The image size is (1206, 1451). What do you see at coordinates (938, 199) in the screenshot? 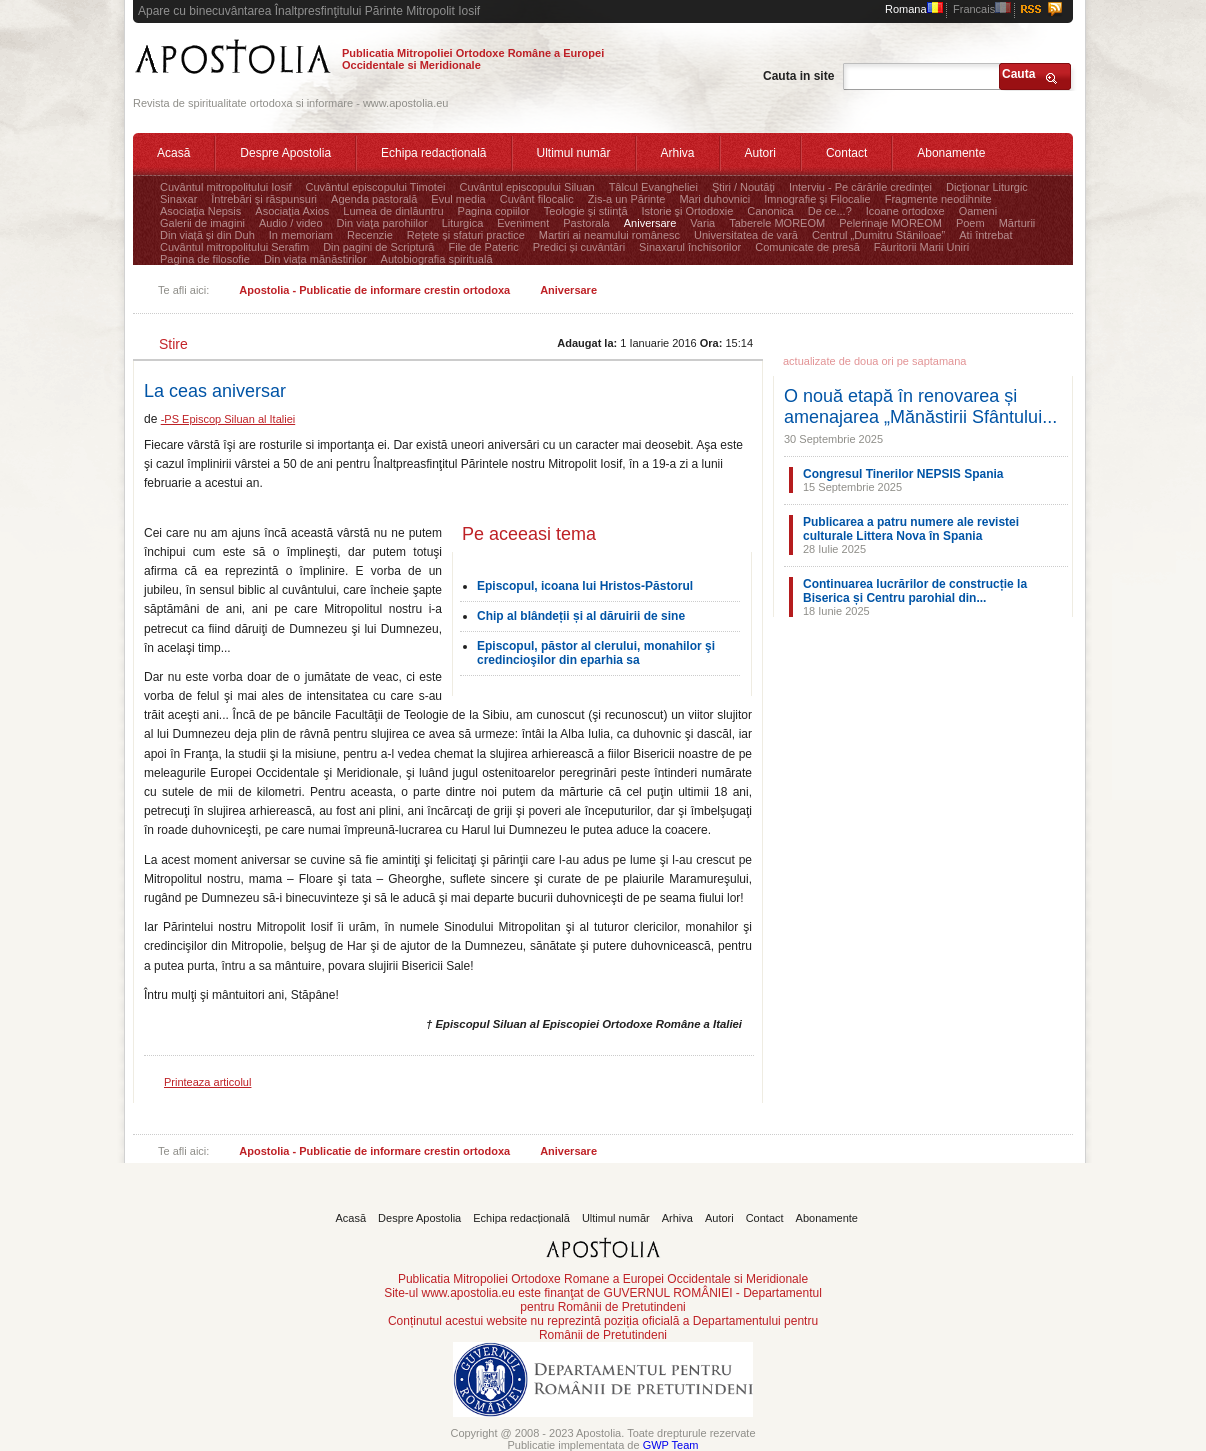
I see `Fragmente neodihnite` at bounding box center [938, 199].